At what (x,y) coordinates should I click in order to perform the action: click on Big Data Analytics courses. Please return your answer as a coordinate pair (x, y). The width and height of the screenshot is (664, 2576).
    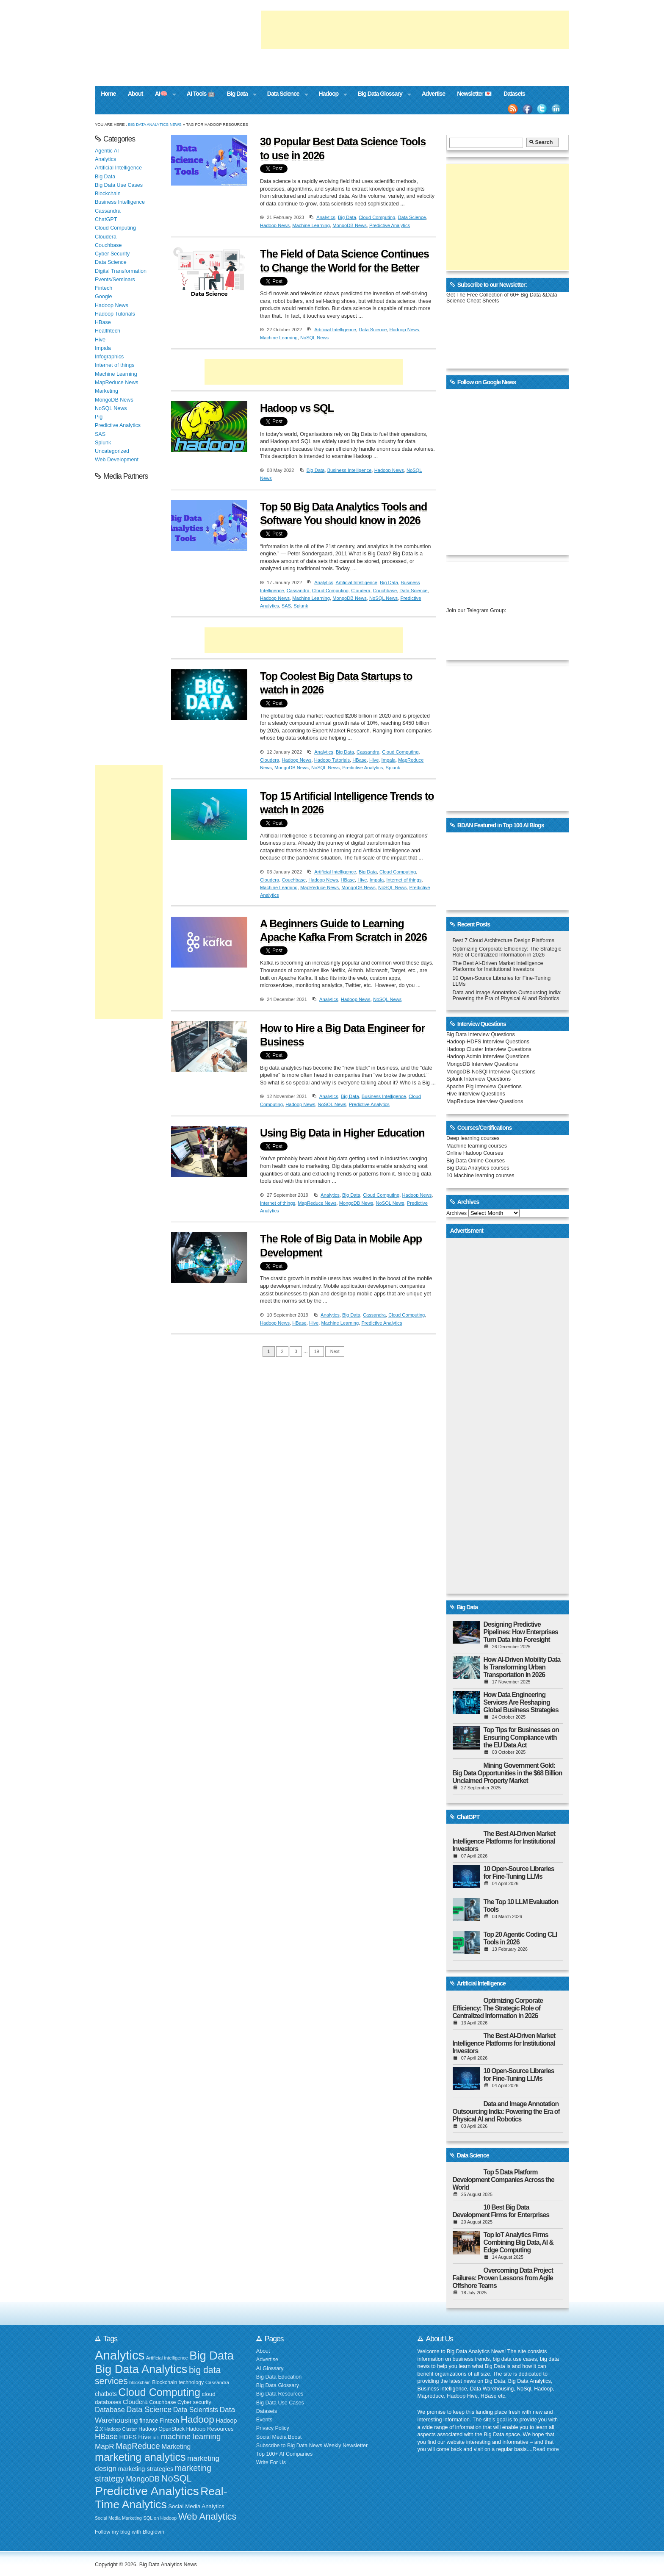
    Looking at the image, I should click on (477, 1168).